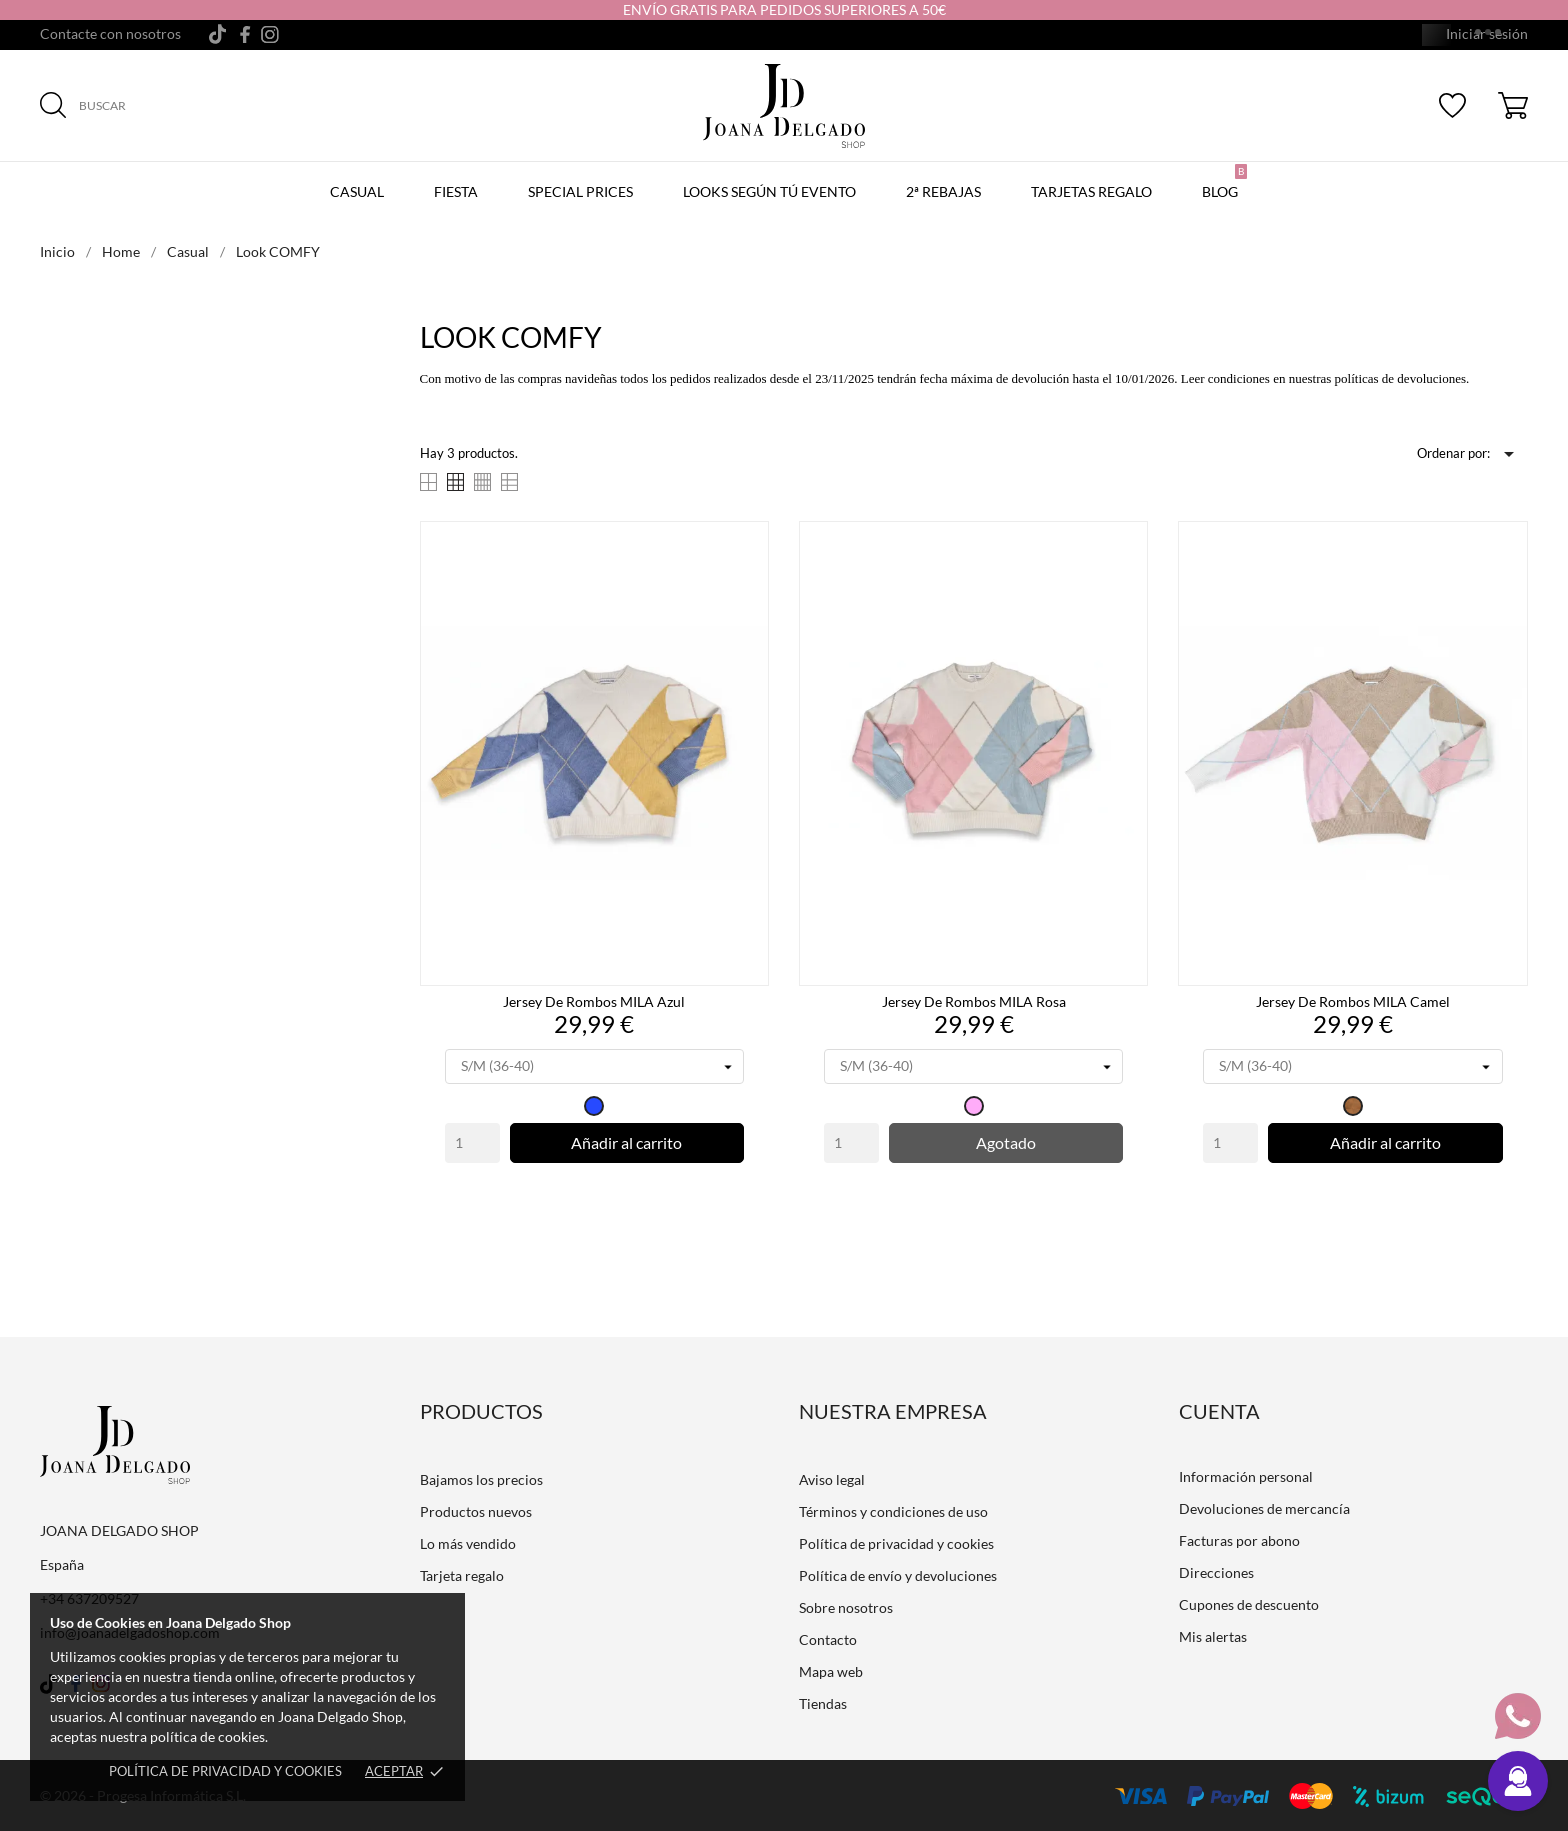  What do you see at coordinates (1213, 1636) in the screenshot?
I see `Mis alertas` at bounding box center [1213, 1636].